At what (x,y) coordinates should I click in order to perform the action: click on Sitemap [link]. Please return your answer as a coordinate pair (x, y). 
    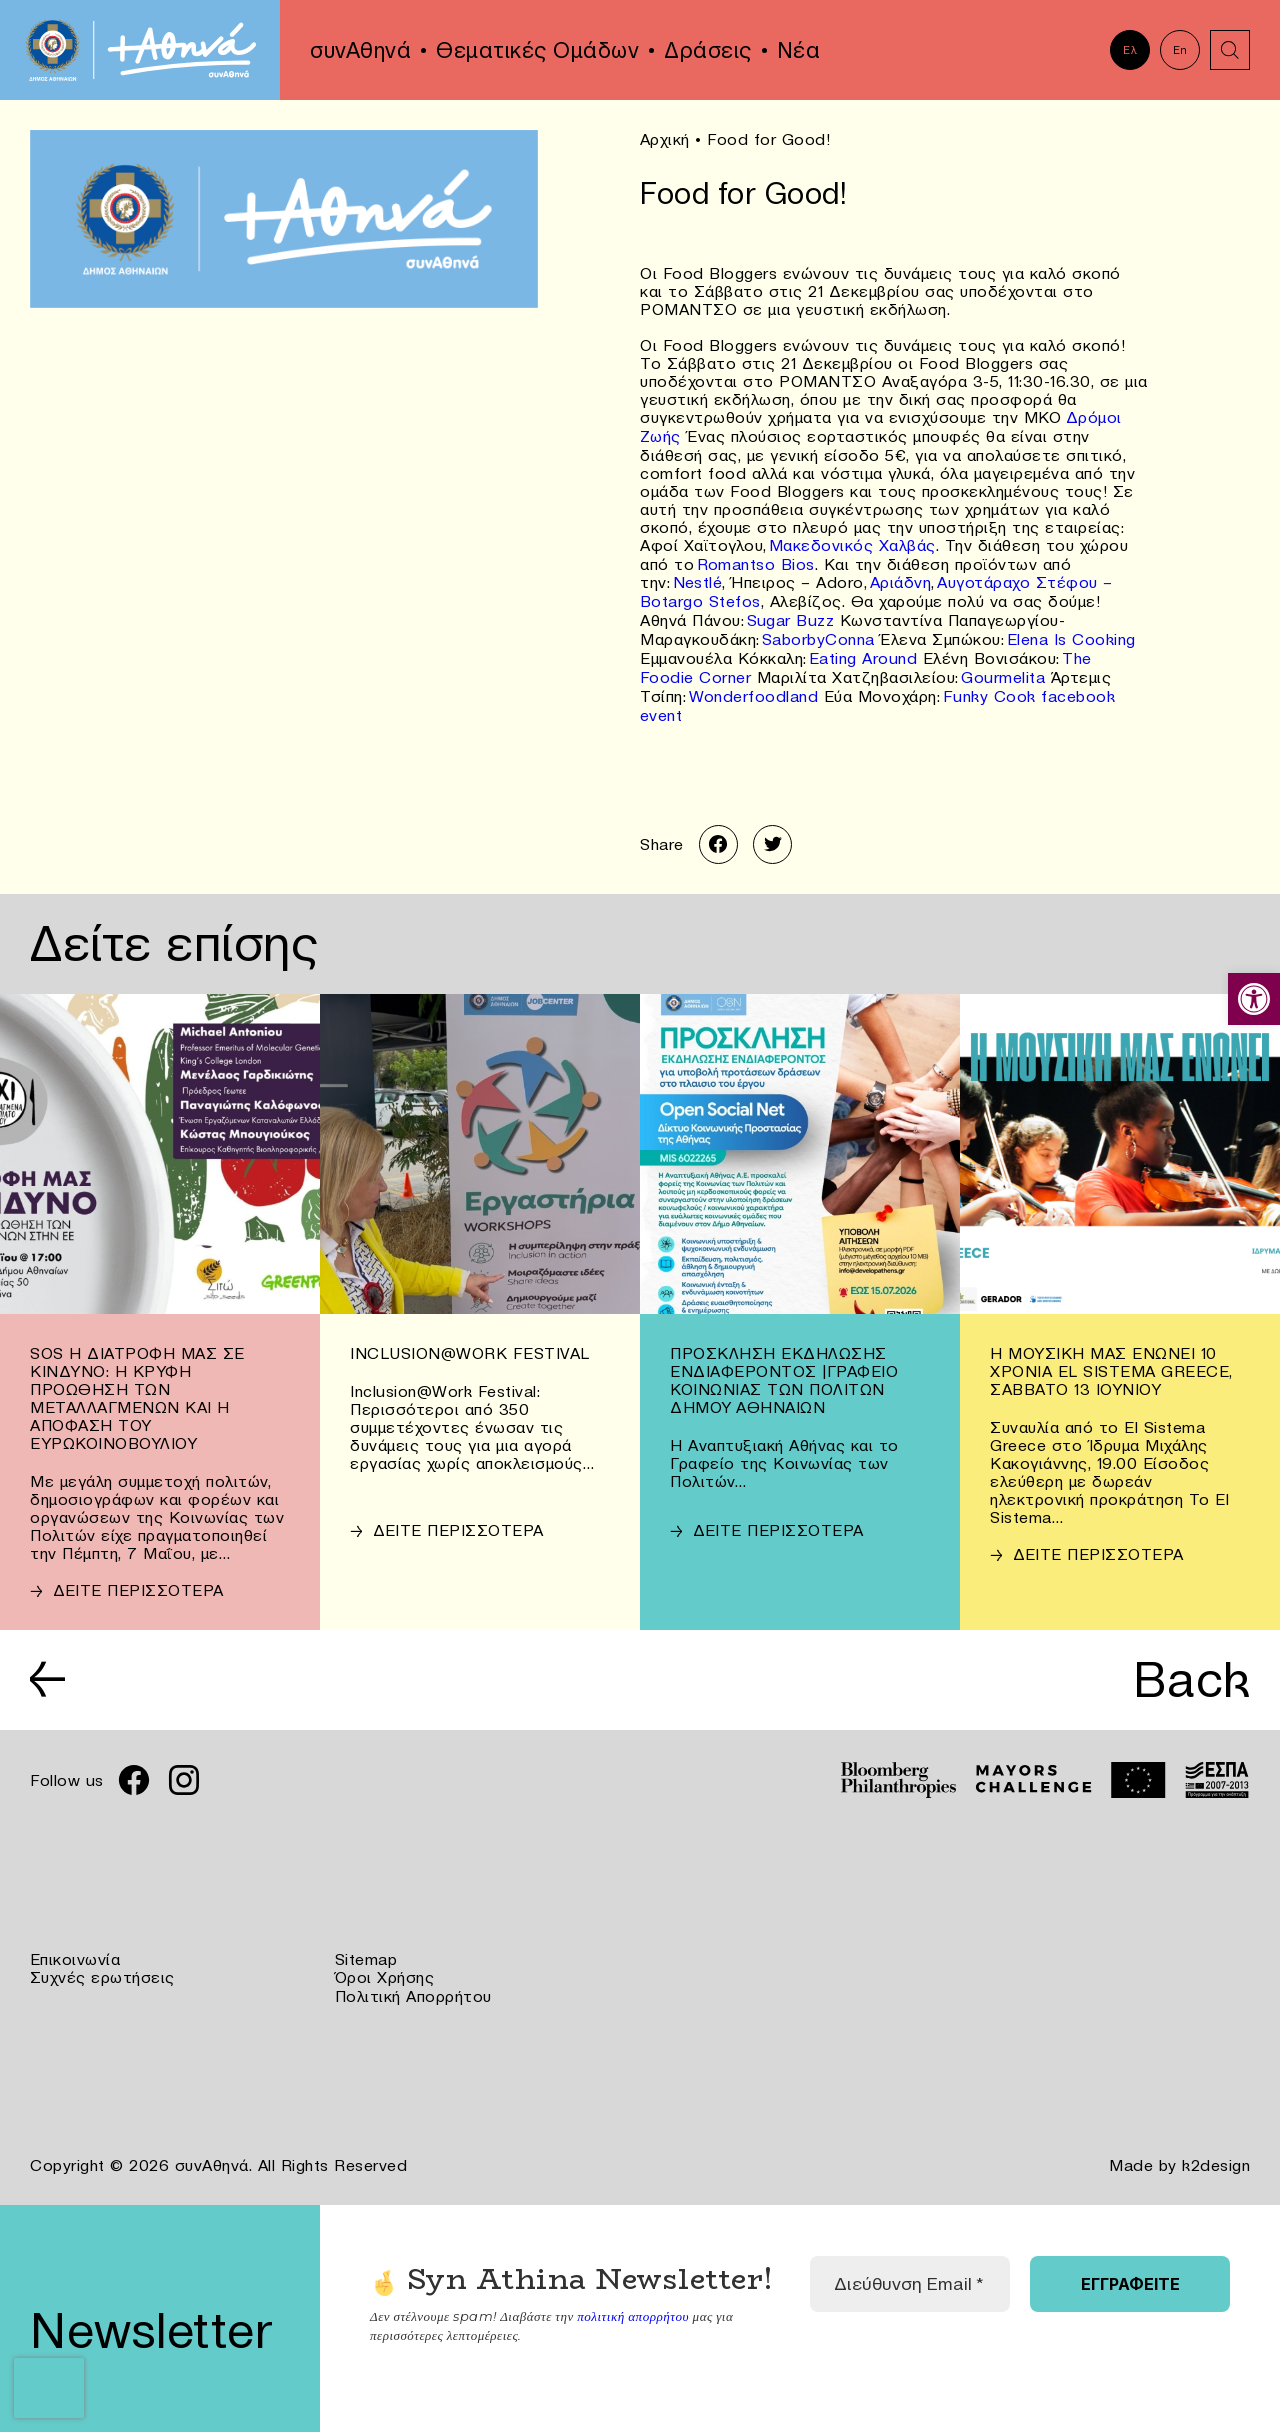
    Looking at the image, I should click on (366, 1948).